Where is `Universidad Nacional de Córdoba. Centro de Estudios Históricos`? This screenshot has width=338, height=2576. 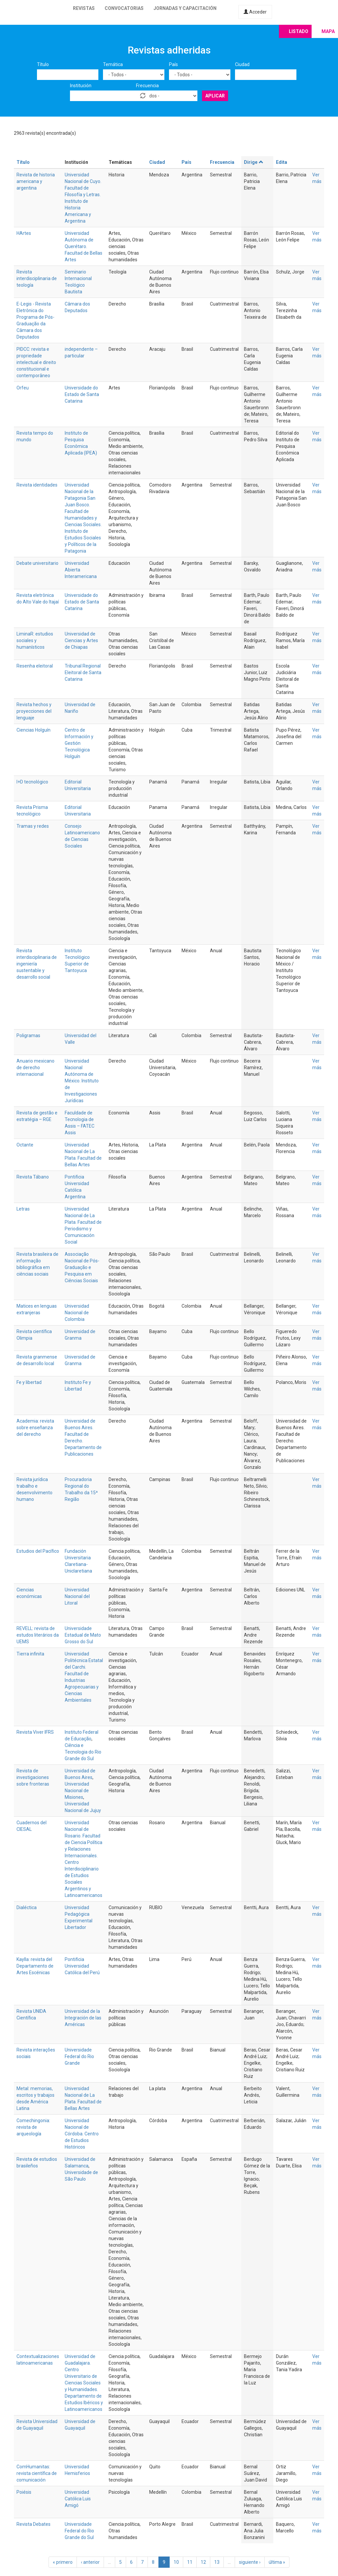
Universidad Nacional de Córdoba. Centro de Estudios Históricos is located at coordinates (82, 2134).